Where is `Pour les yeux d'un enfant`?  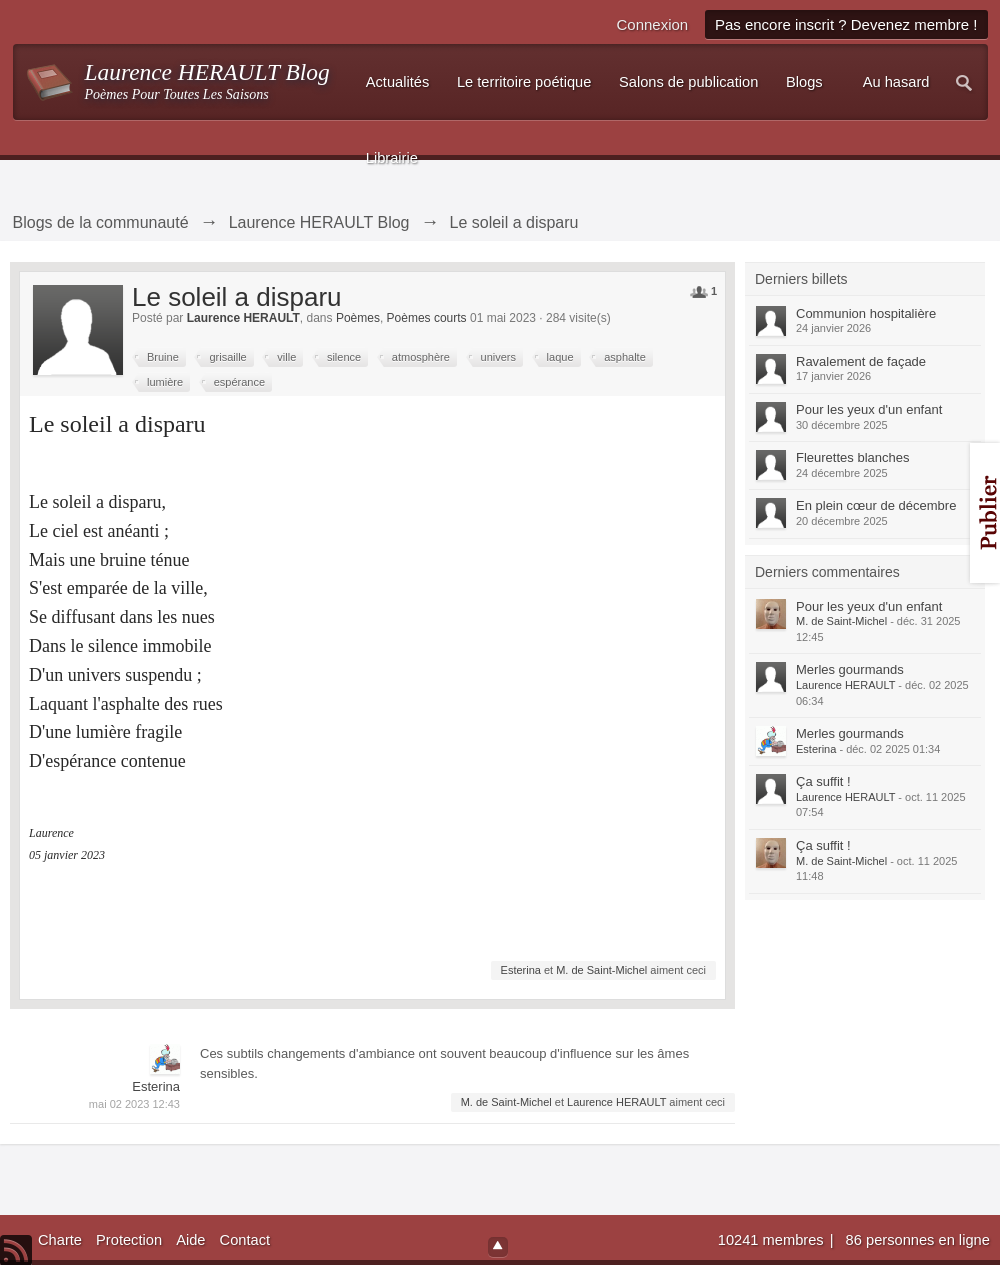
Pour les yeux d'un enfant is located at coordinates (869, 409).